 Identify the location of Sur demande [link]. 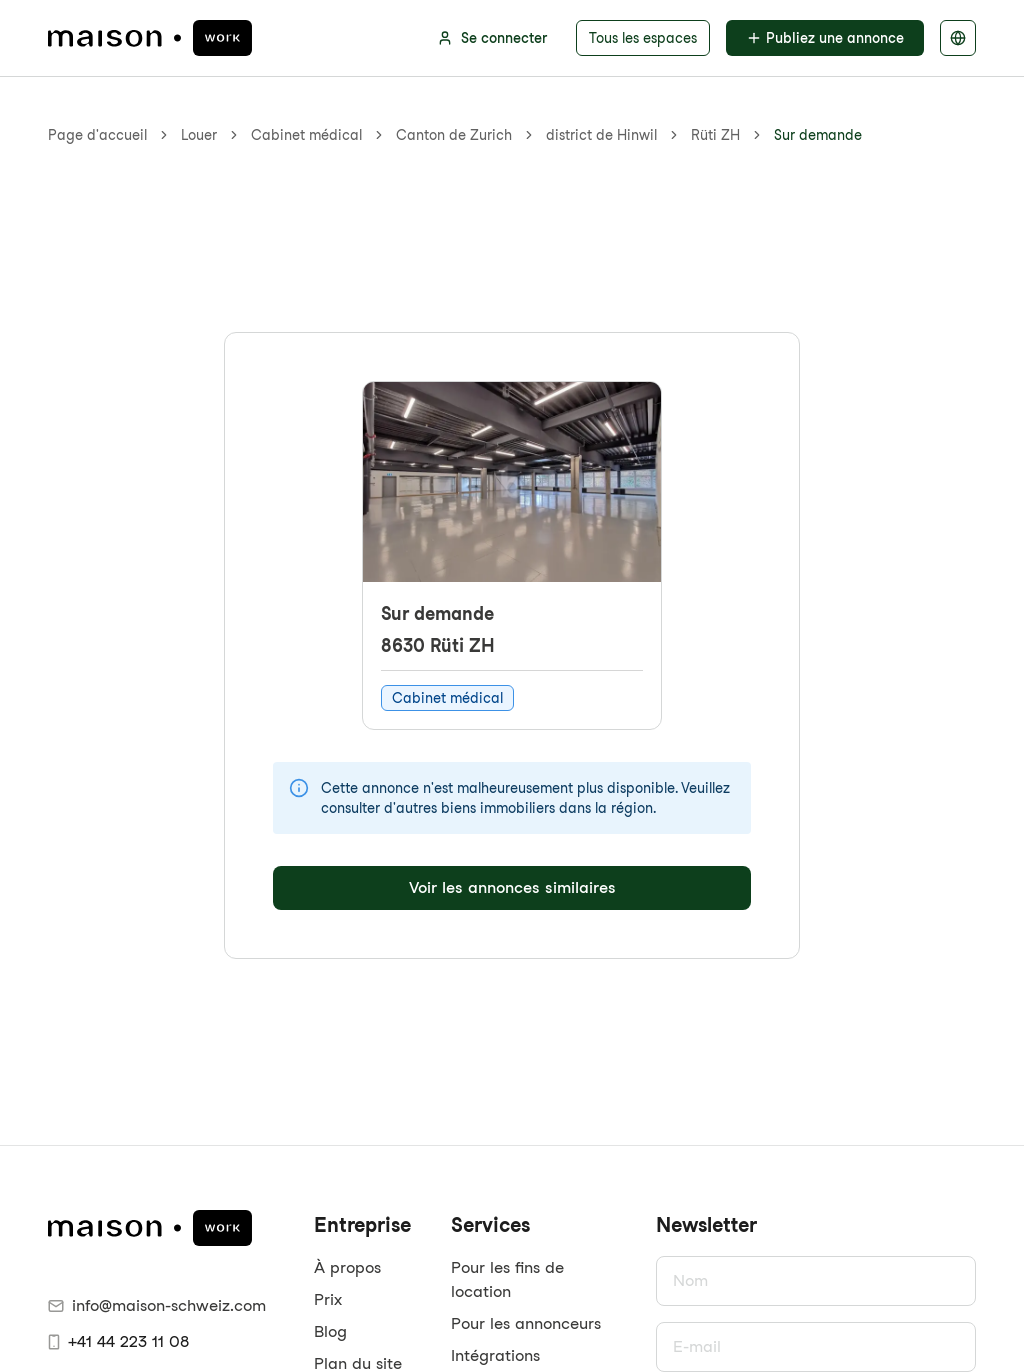
(818, 135).